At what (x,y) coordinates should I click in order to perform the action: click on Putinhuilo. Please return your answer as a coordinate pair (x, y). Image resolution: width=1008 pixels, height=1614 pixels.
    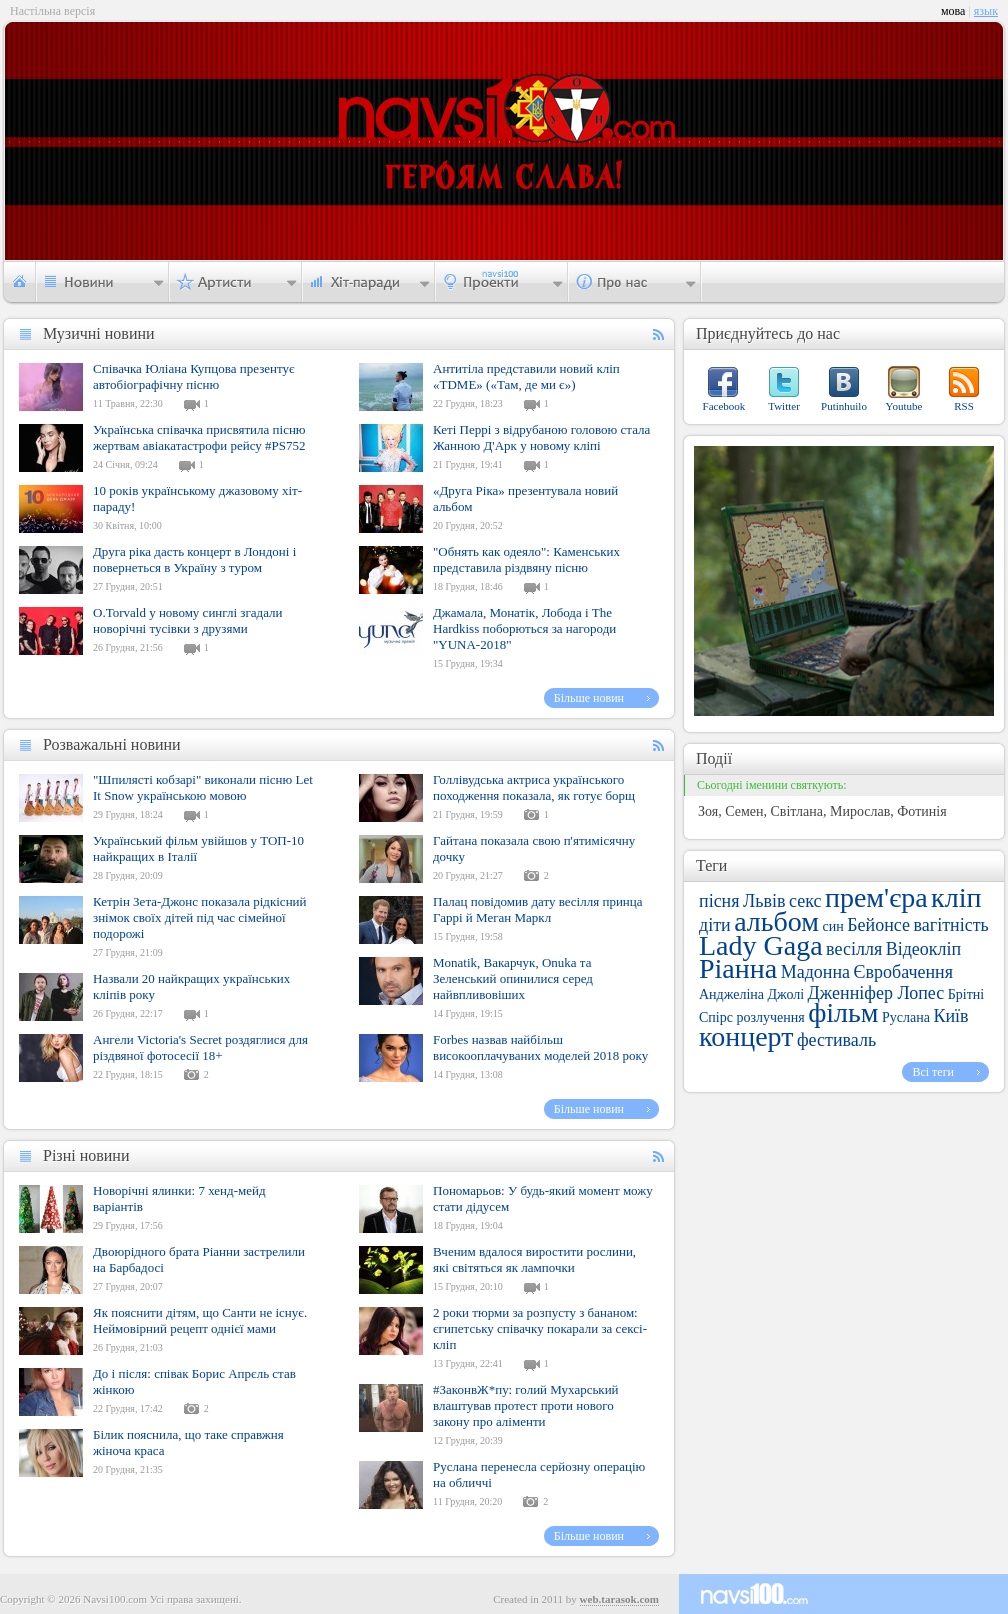
    Looking at the image, I should click on (844, 406).